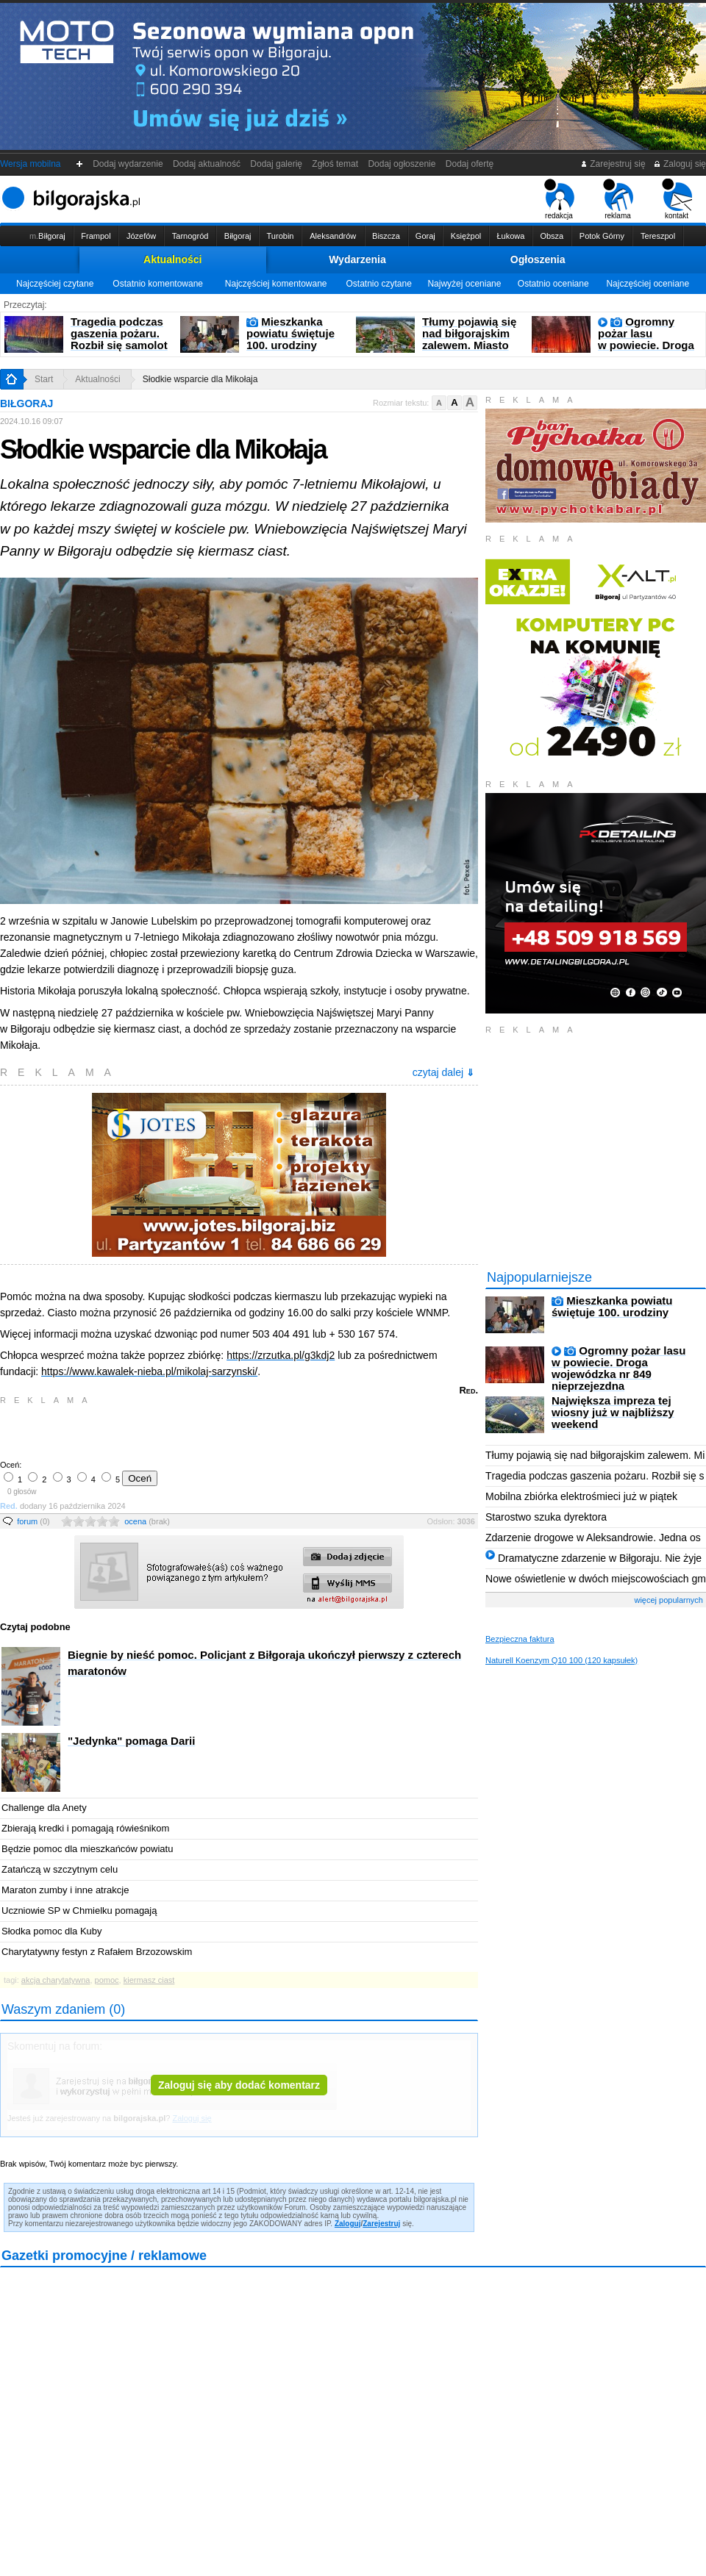  Describe the element at coordinates (647, 284) in the screenshot. I see `Najczęściej oceniane` at that location.